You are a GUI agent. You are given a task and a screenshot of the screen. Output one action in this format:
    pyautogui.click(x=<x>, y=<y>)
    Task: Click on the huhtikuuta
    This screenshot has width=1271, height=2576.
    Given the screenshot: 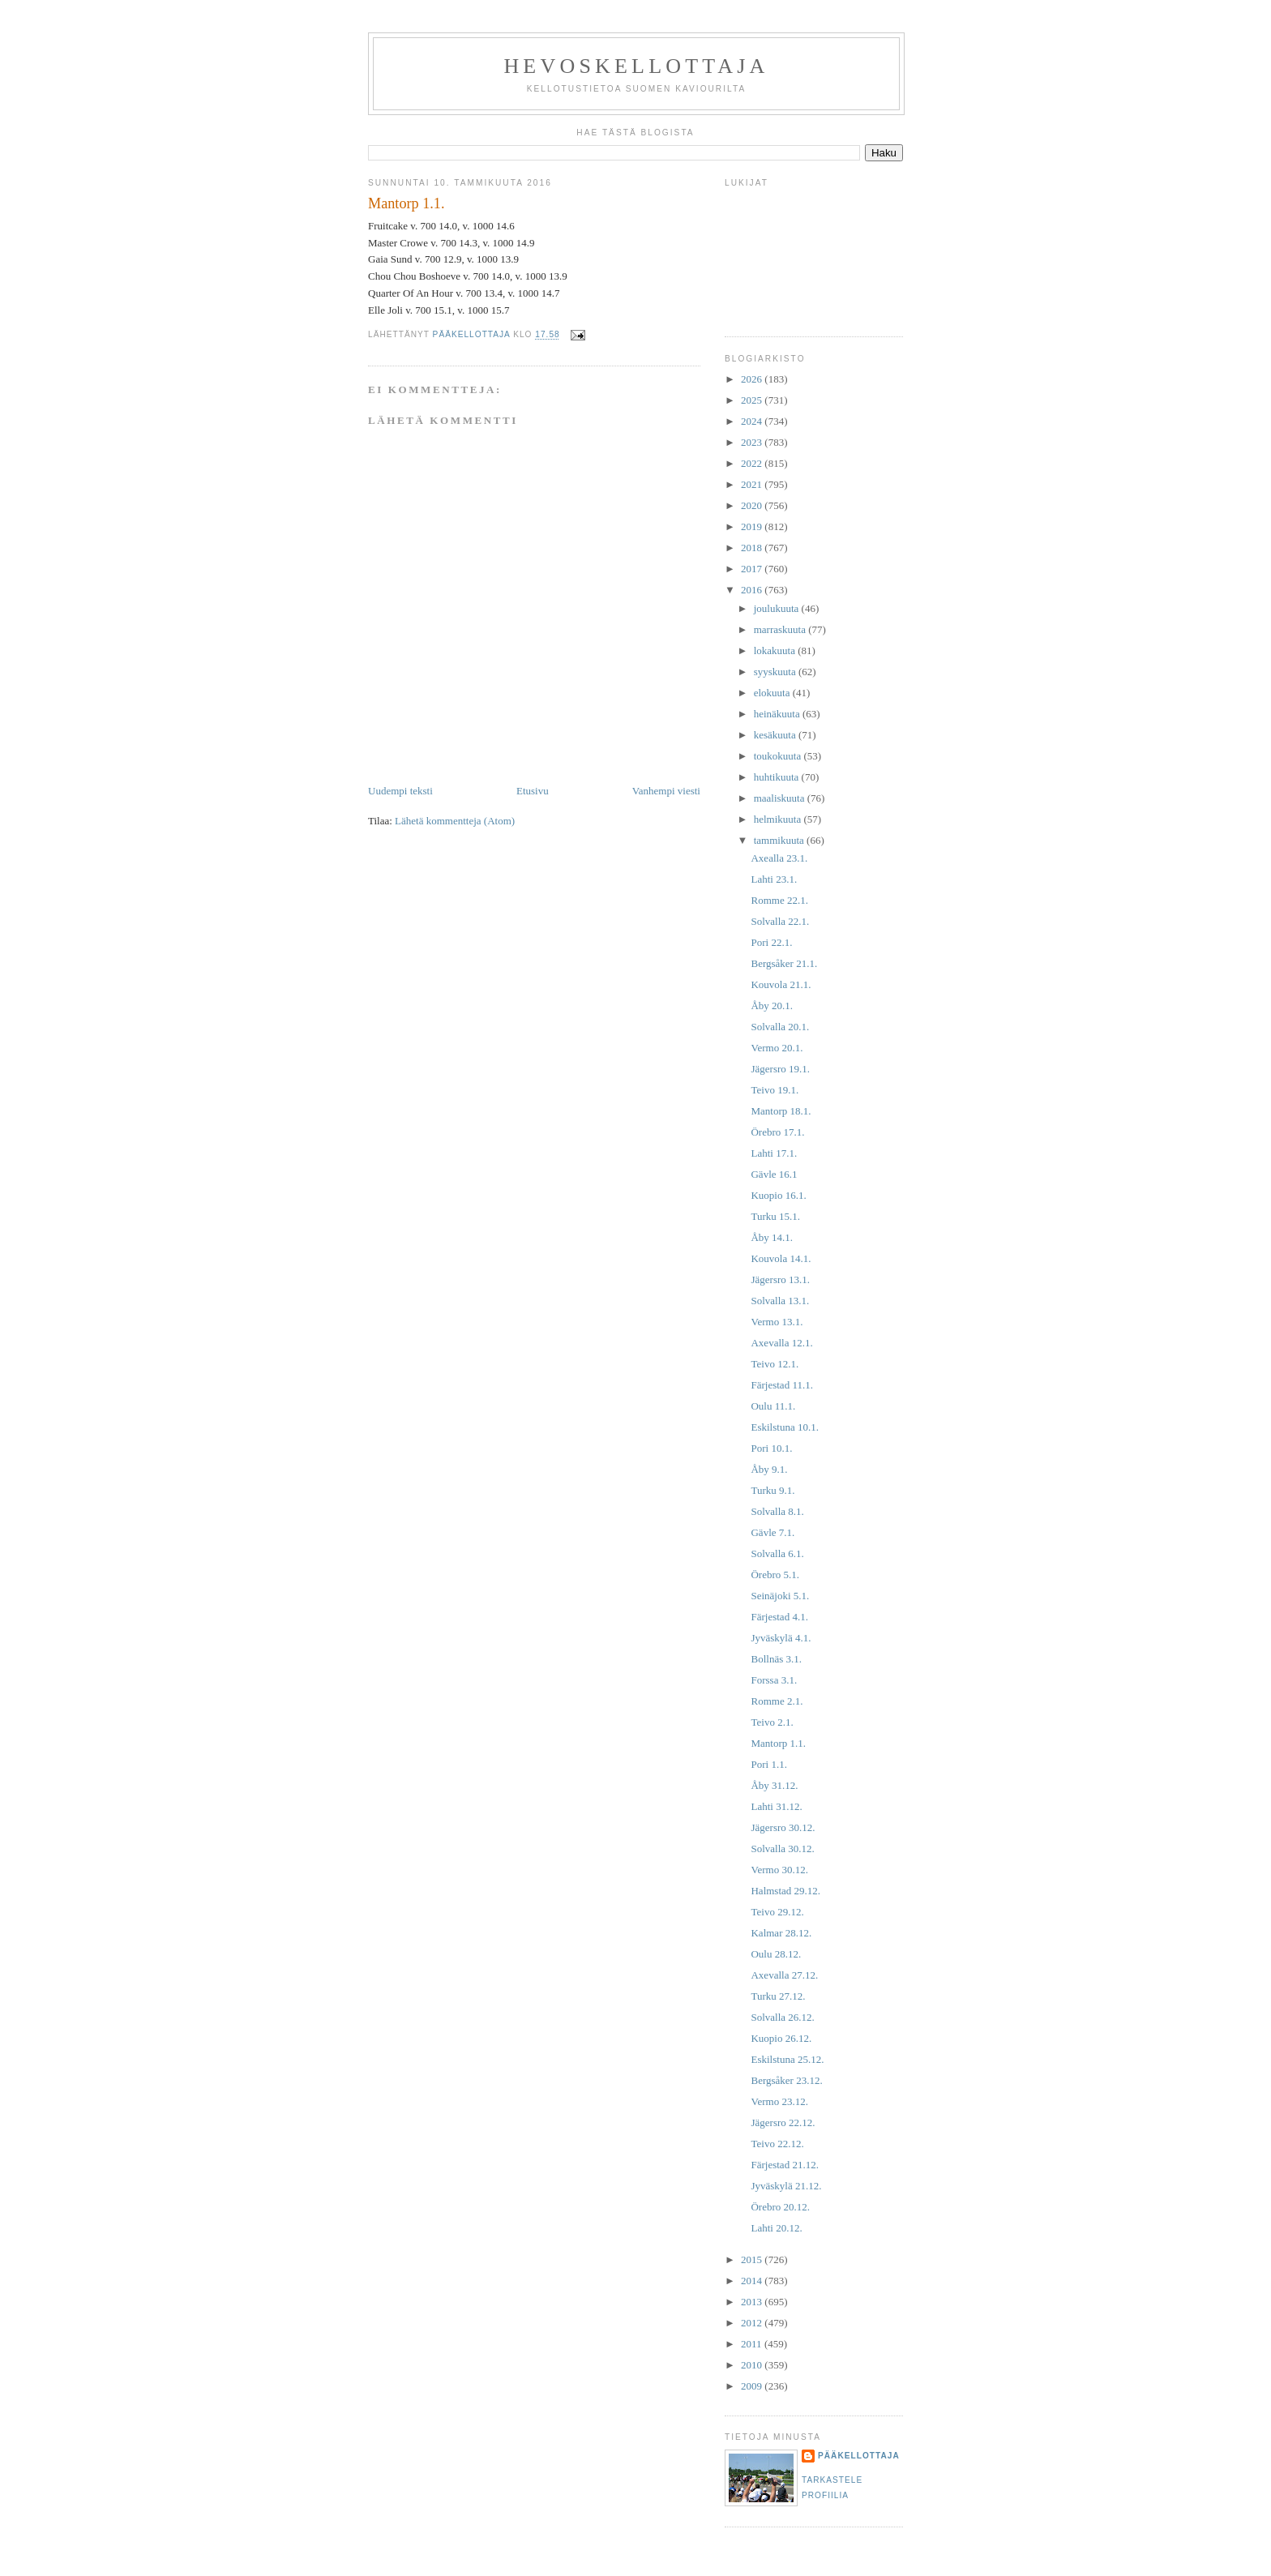 What is the action you would take?
    pyautogui.click(x=778, y=777)
    